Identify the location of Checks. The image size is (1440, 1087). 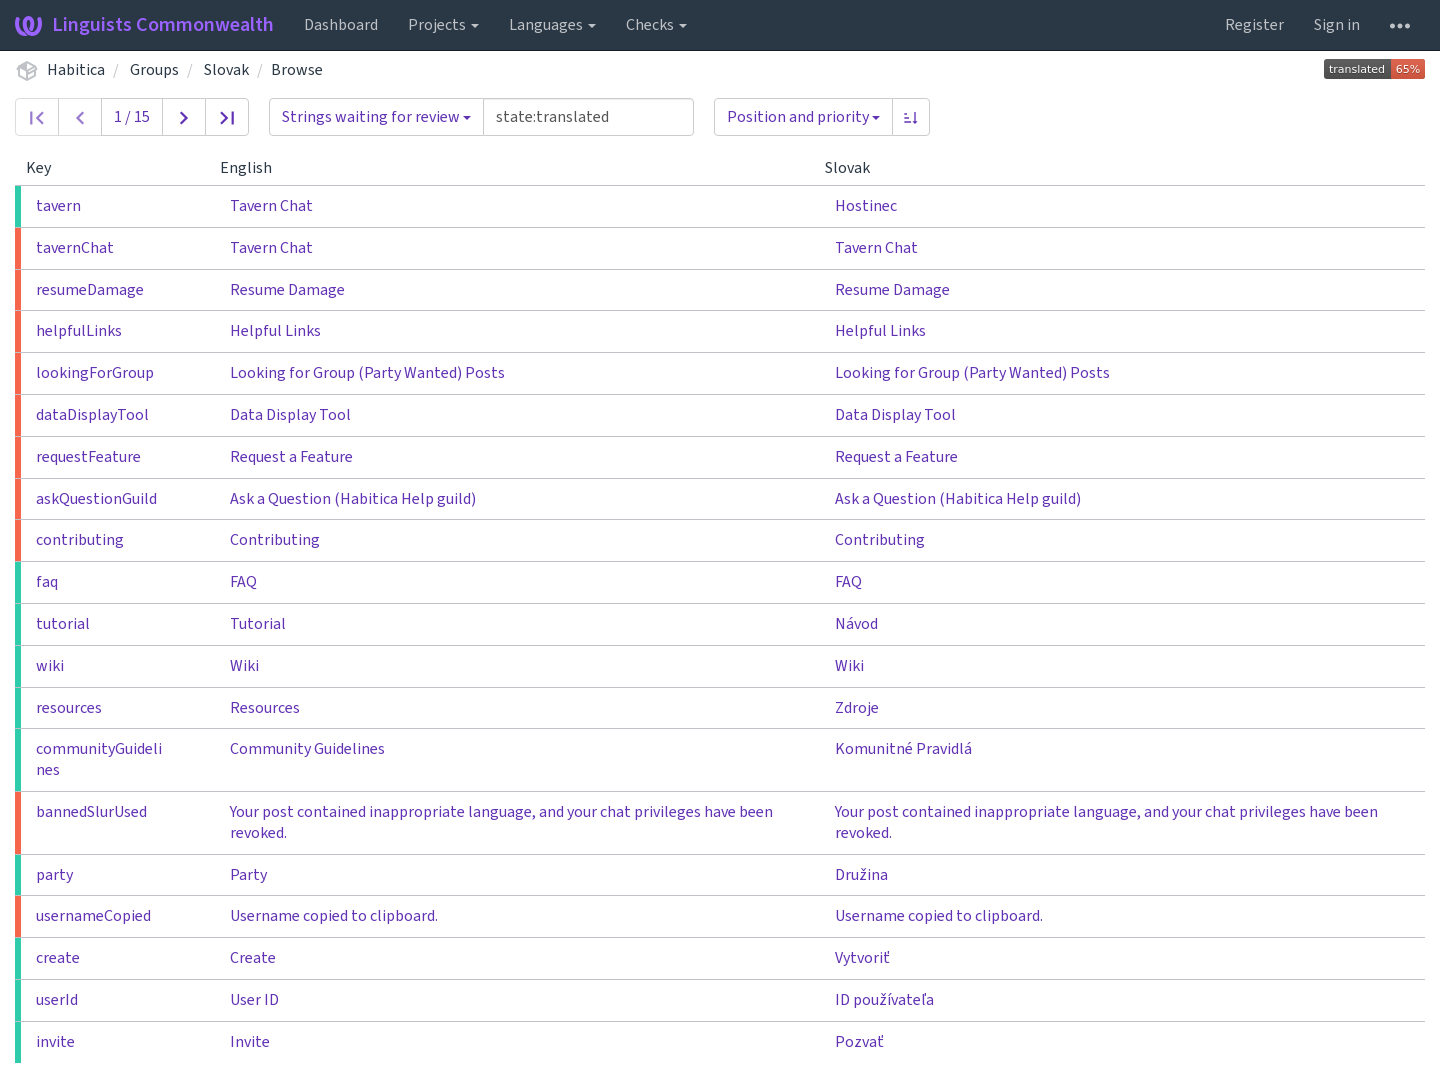
(656, 25).